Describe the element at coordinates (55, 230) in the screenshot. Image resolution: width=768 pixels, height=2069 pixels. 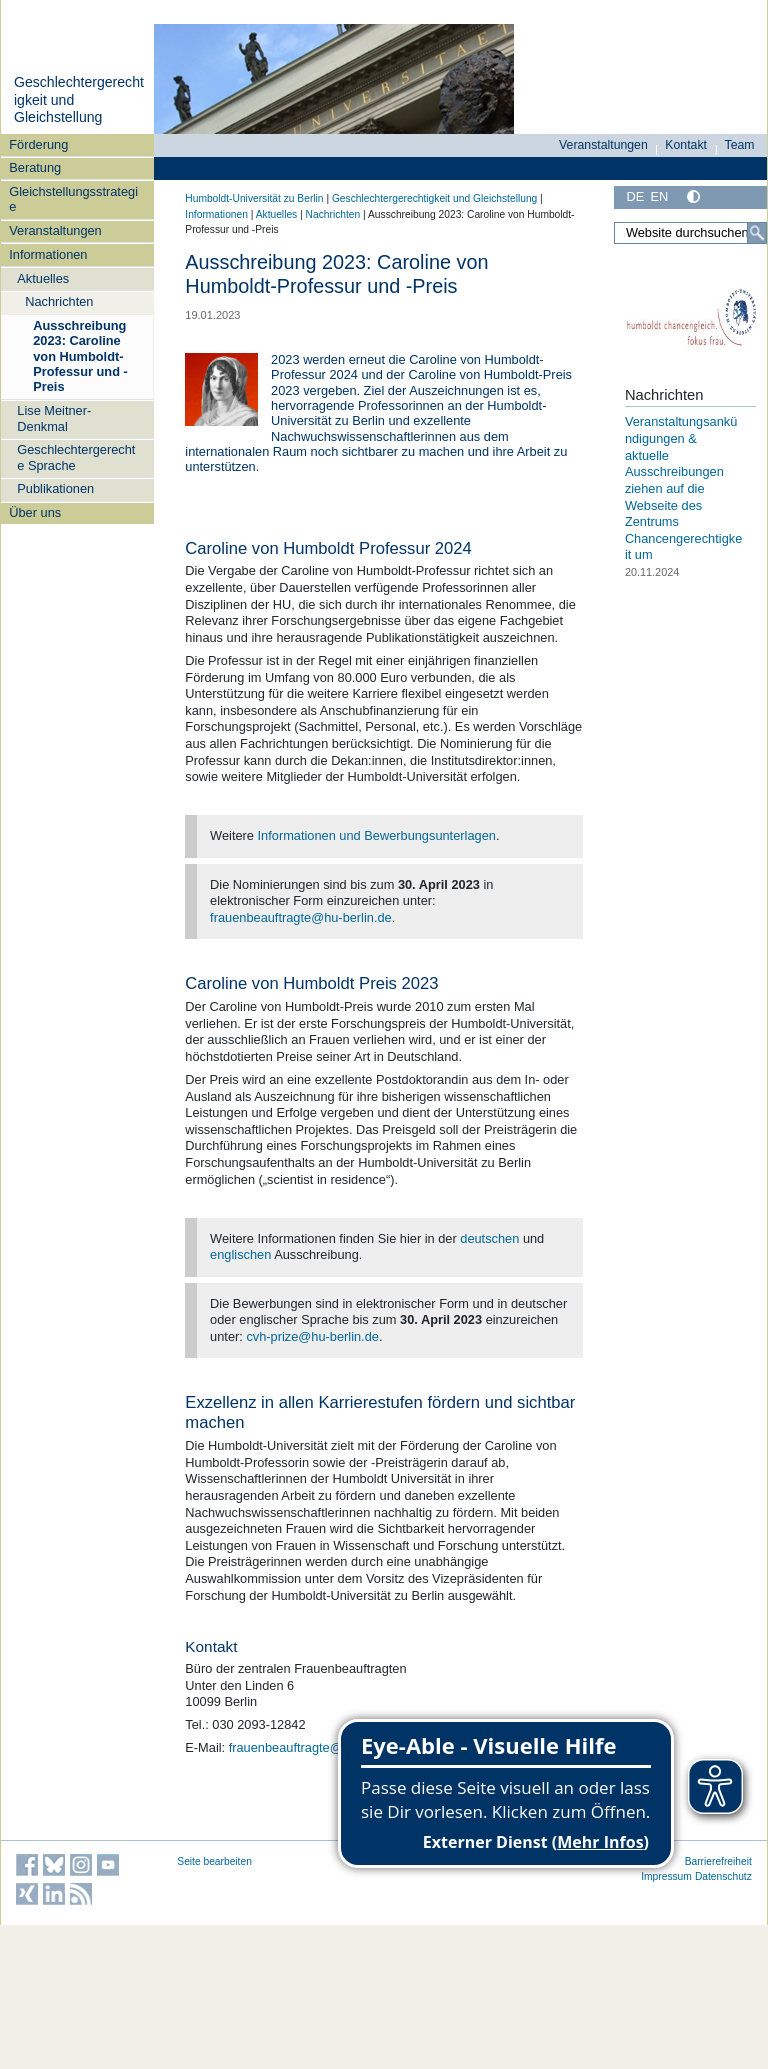
I see `Veranstaltungen` at that location.